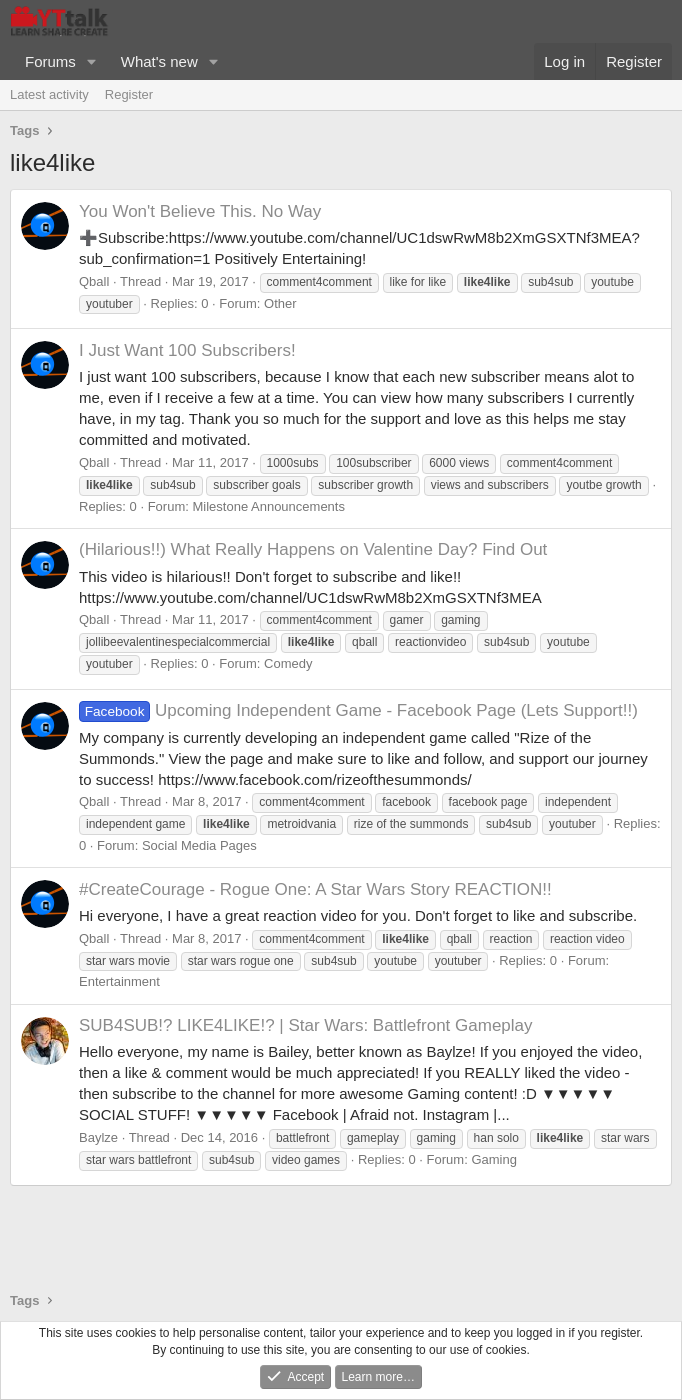 This screenshot has height=1400, width=682. I want to click on Upcoming Independent Game - Facebook Page (Lets Support!!), so click(358, 710).